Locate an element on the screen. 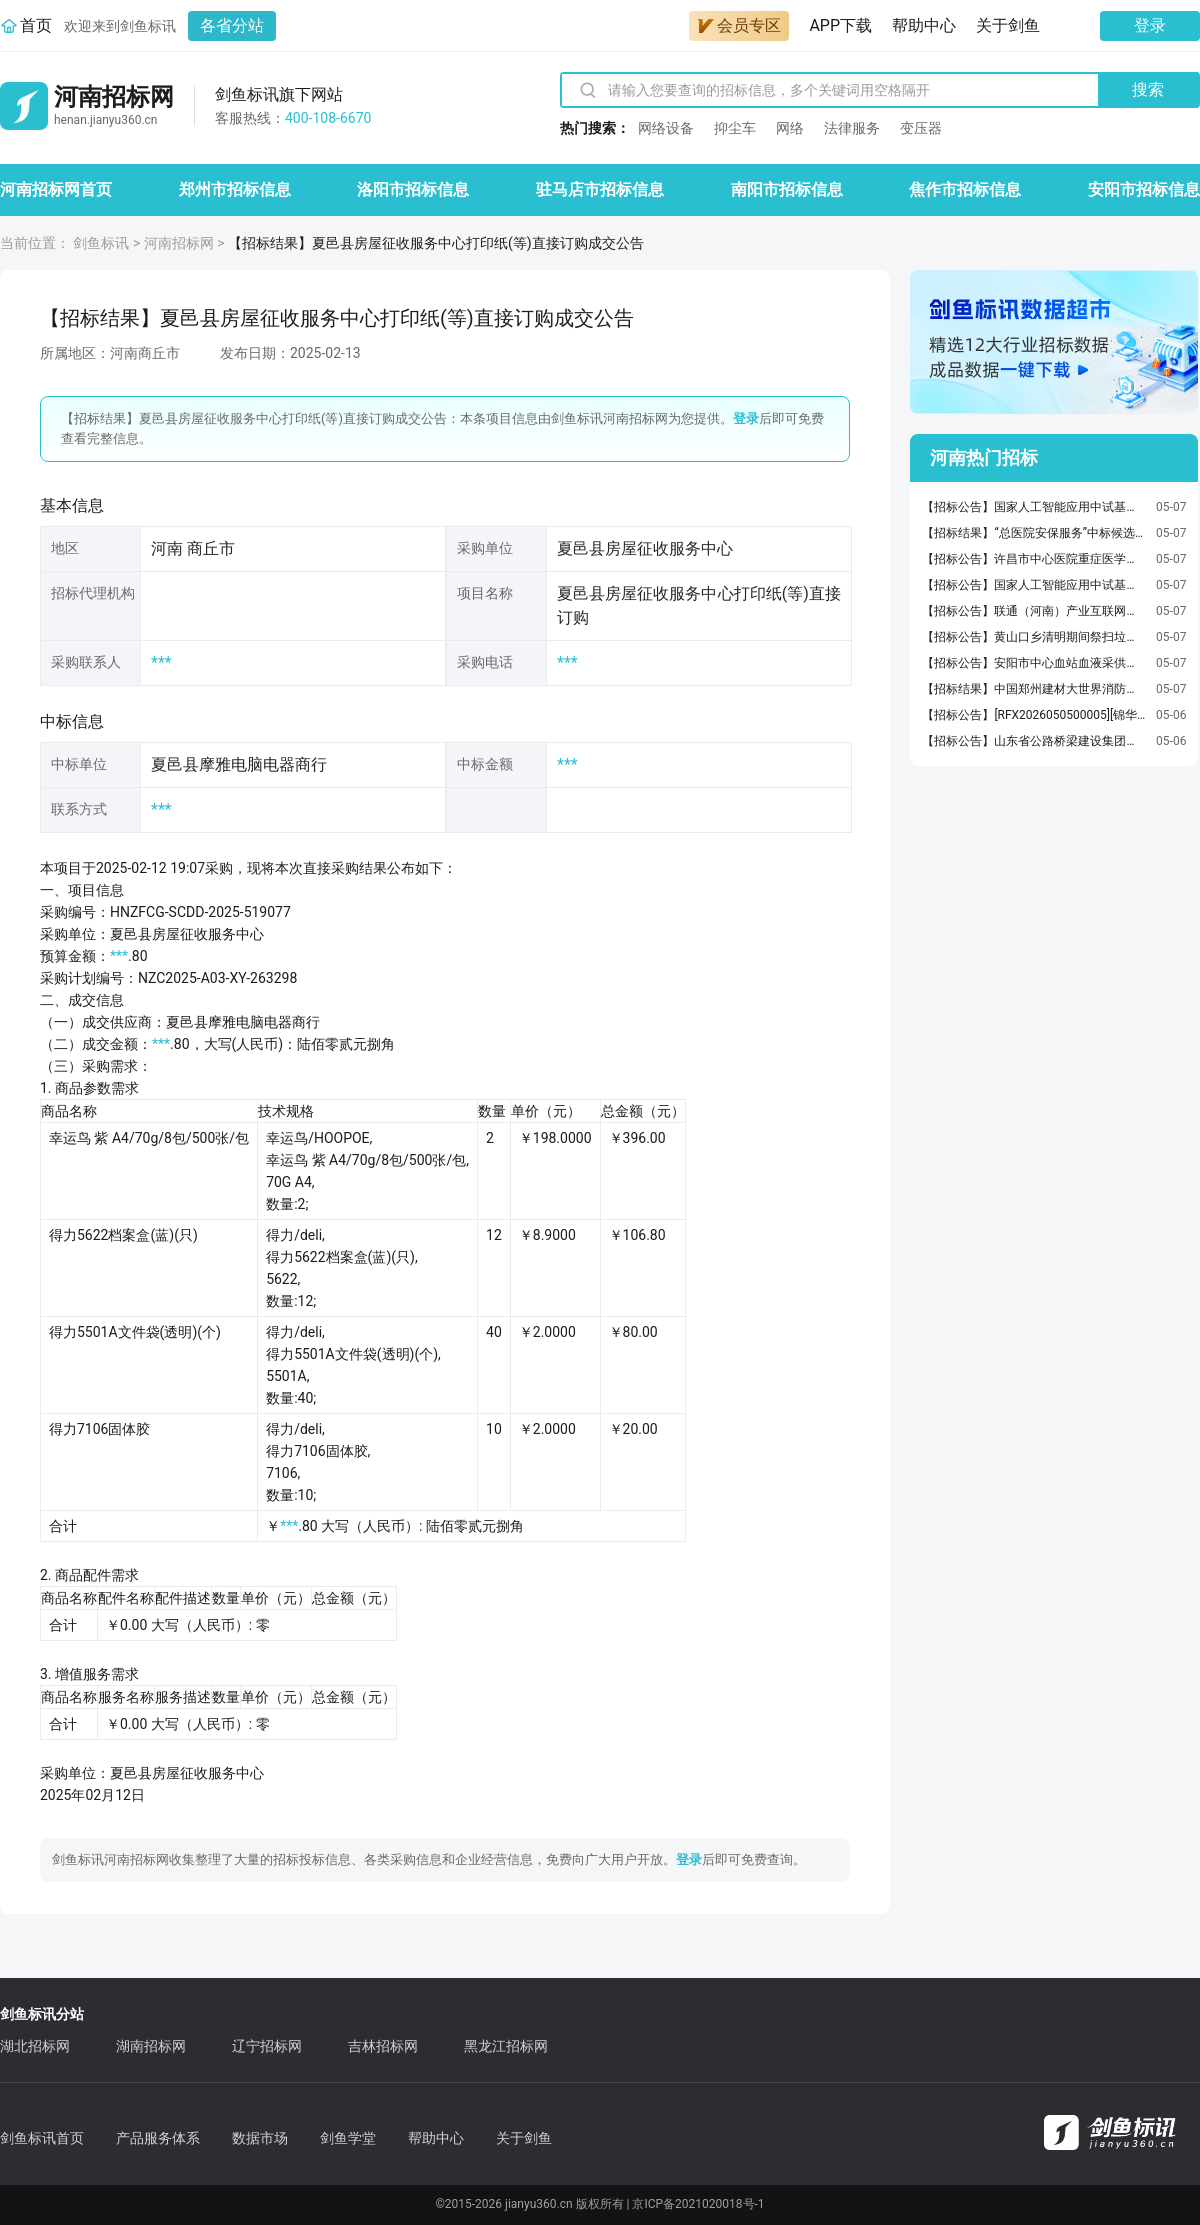 Image resolution: width=1200 pixels, height=2225 pixels. 湖北招标网 is located at coordinates (35, 2046).